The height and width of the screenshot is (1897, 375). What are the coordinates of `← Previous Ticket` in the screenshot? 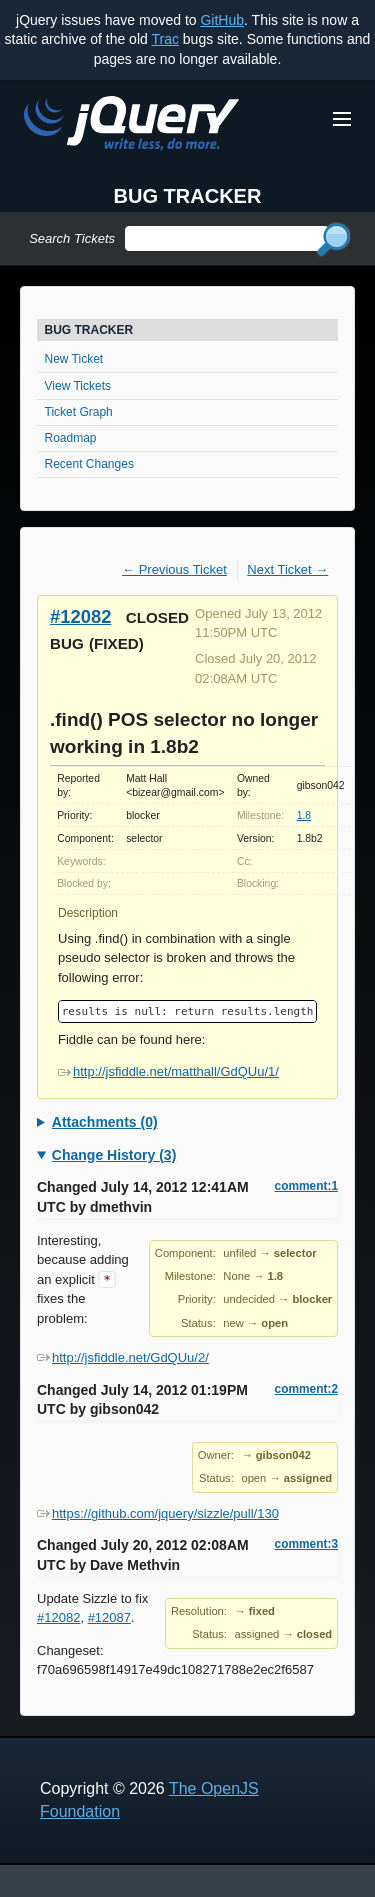 It's located at (174, 569).